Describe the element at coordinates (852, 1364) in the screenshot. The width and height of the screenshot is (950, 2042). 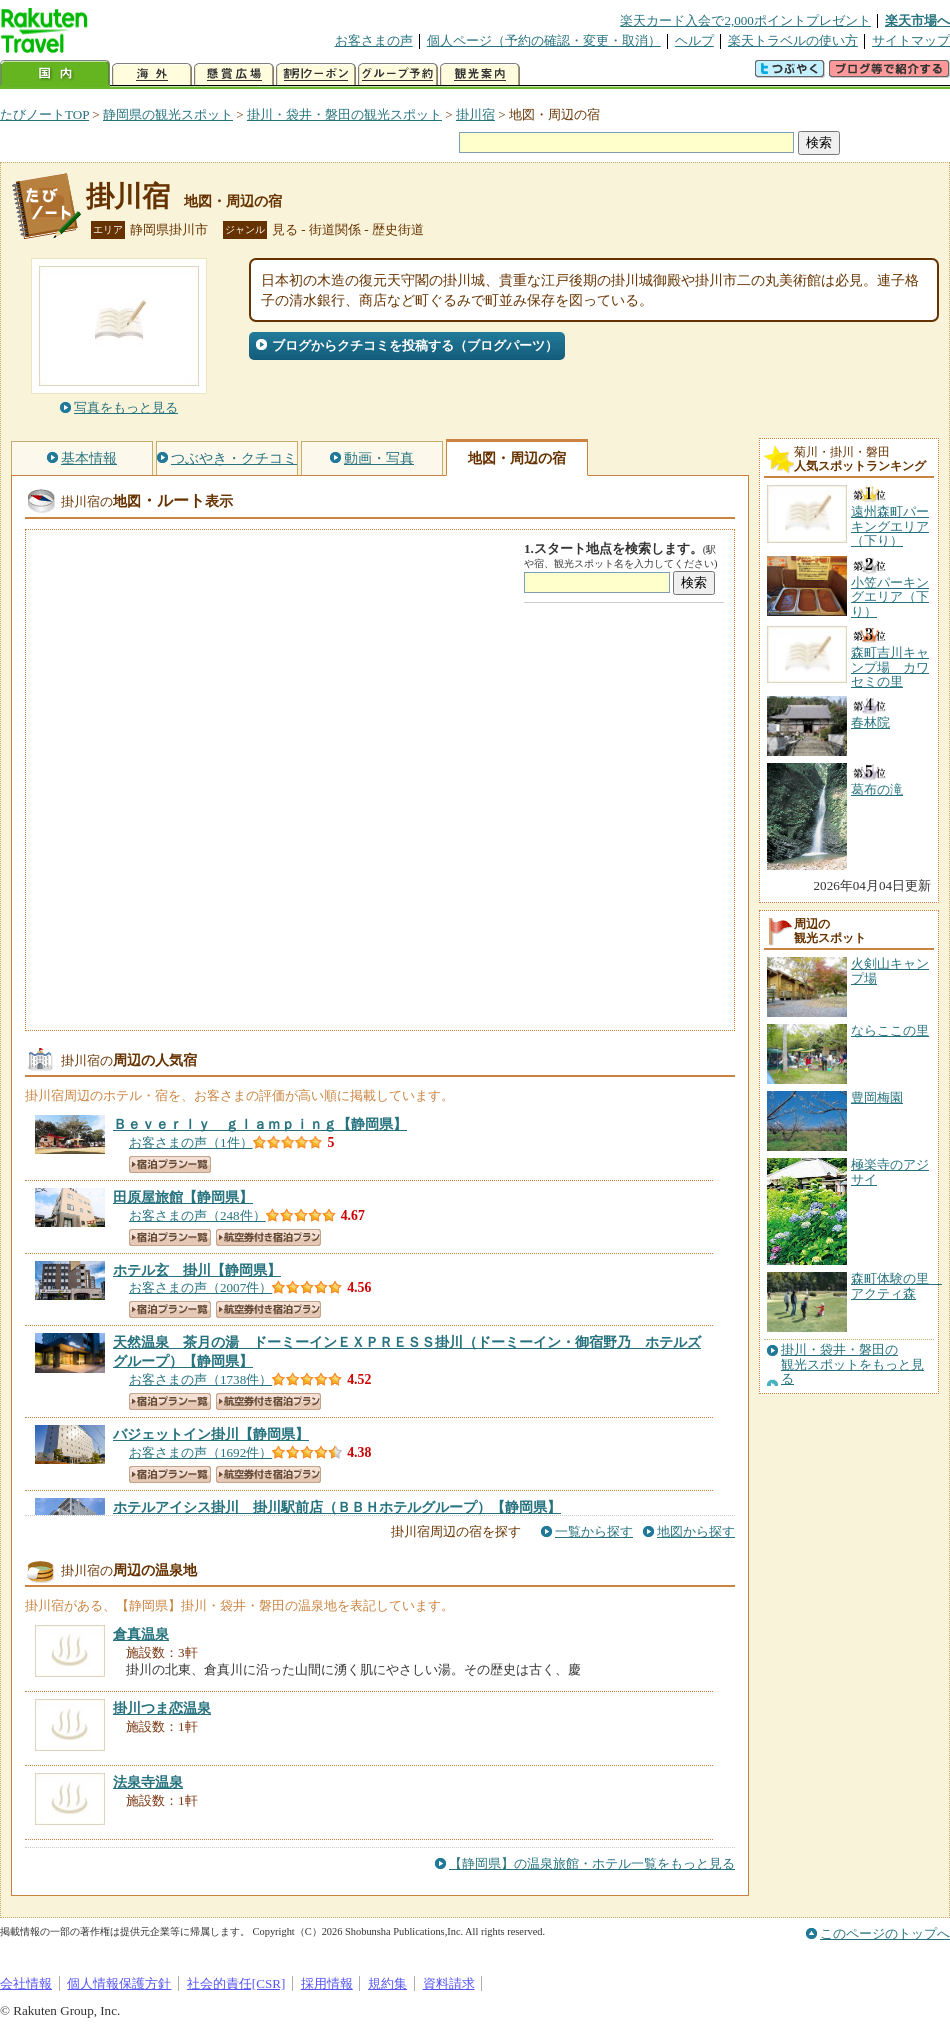
I see `掛川・袋井・磐田の観光スポットをもっと見る` at that location.